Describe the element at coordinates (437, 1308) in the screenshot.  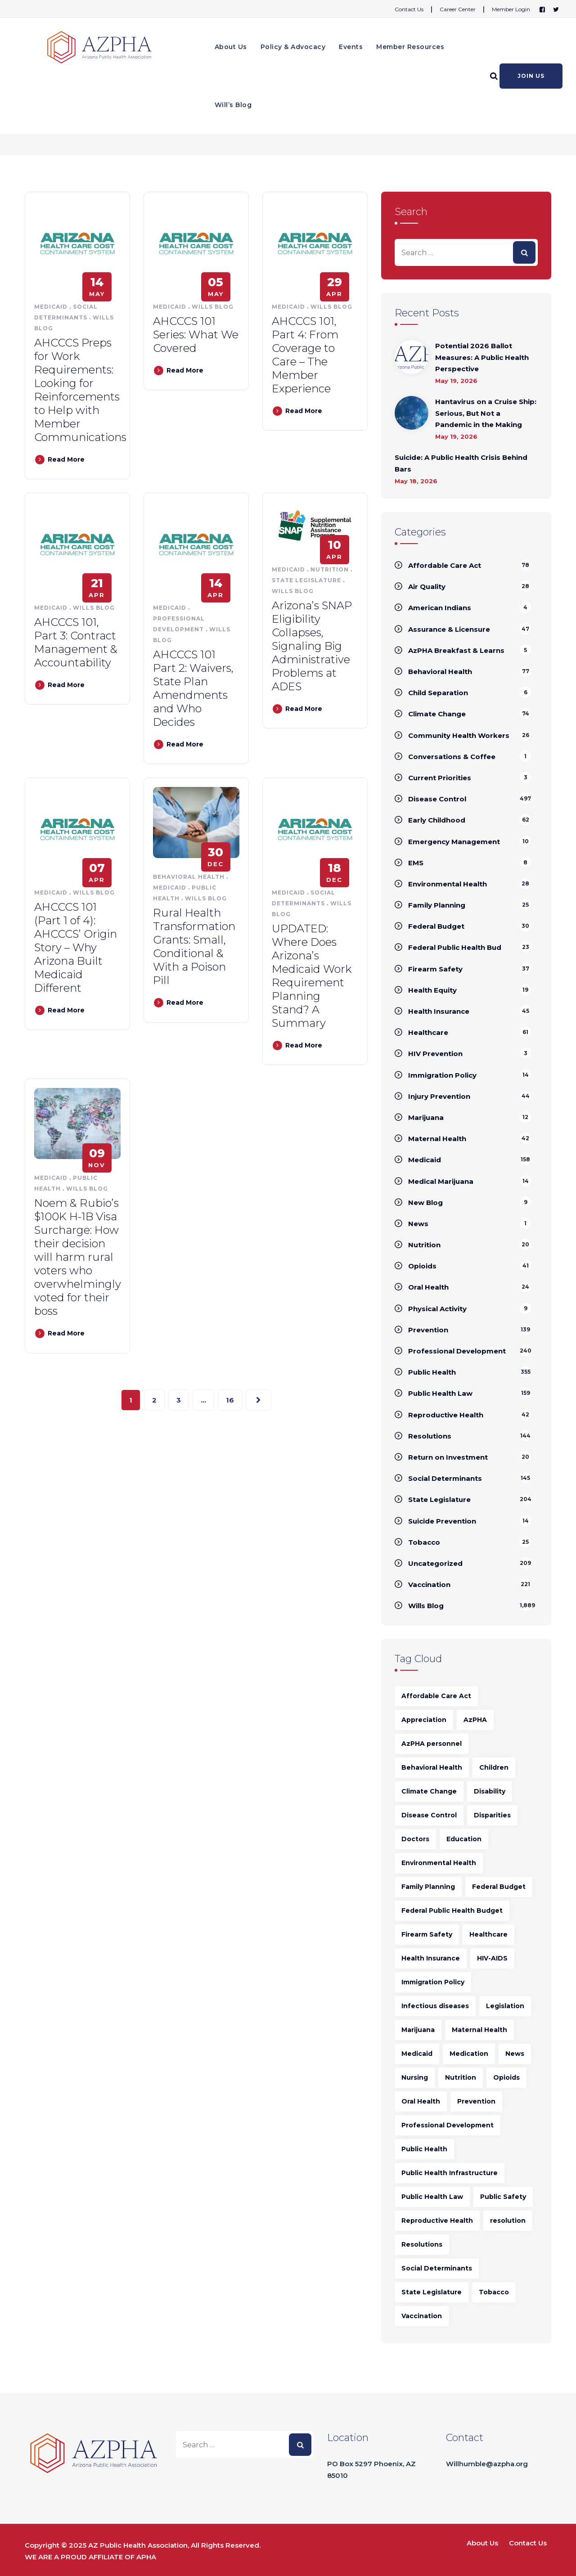
I see `Physical Activity` at that location.